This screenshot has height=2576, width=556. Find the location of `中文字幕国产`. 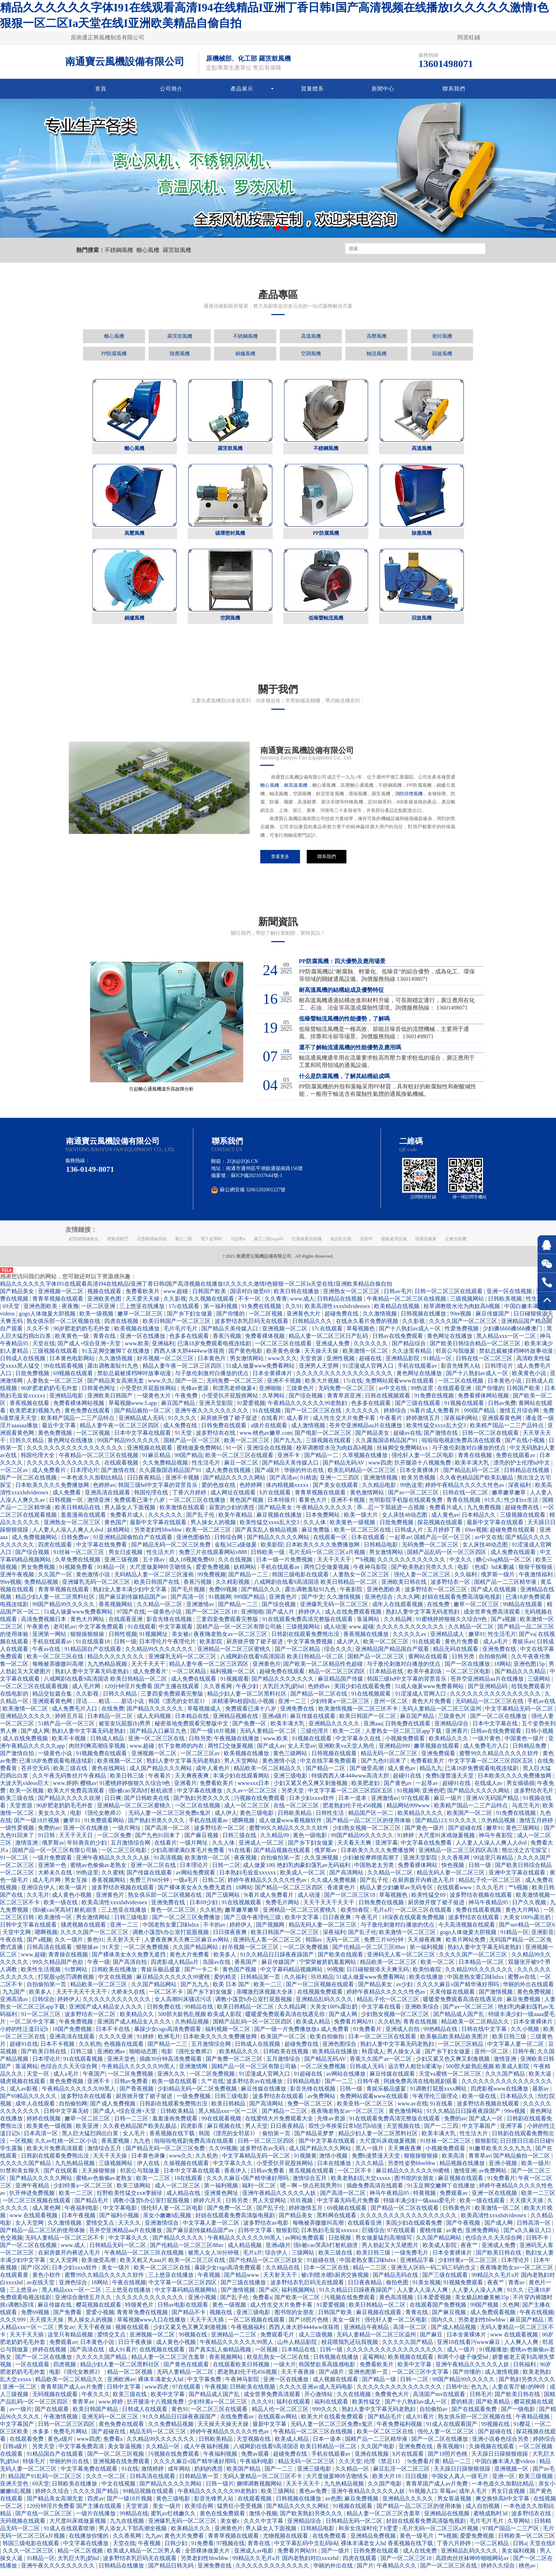

中文字幕国产 is located at coordinates (479, 2132).